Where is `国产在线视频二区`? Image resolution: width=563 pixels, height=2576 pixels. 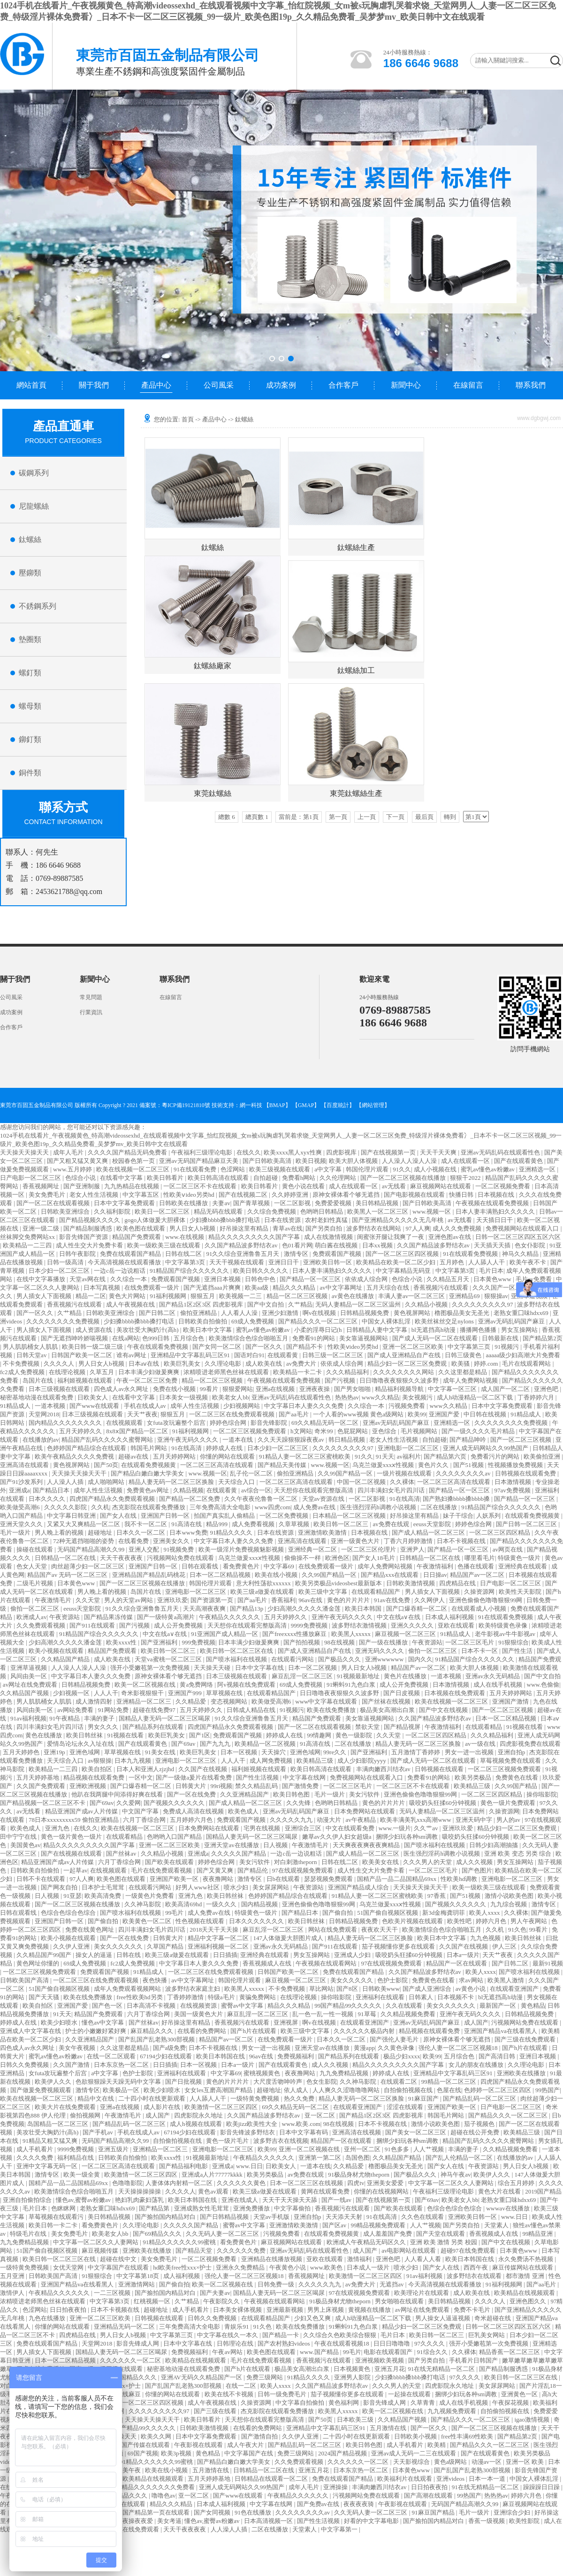
国产在线视频二区 is located at coordinates (244, 1194).